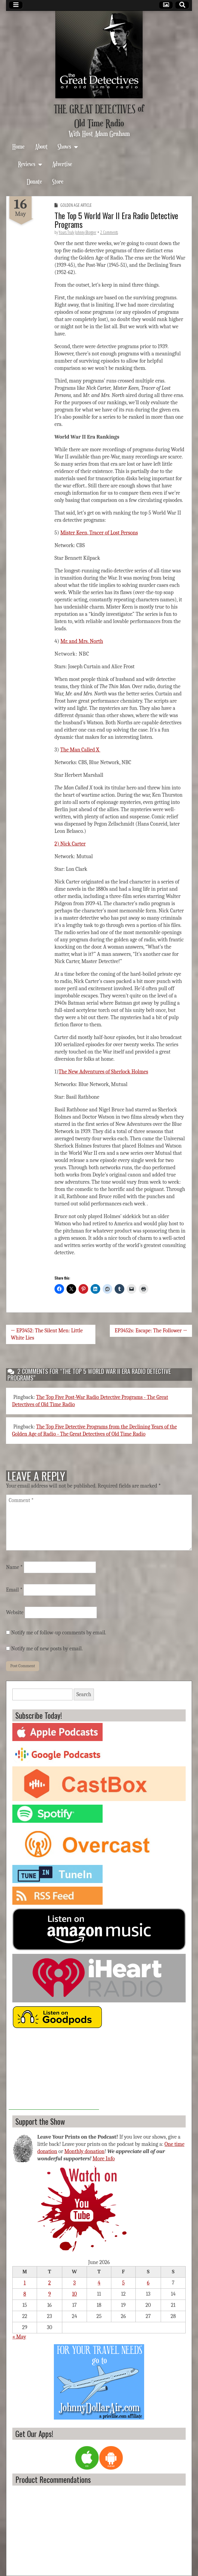 The width and height of the screenshot is (198, 2576). What do you see at coordinates (69, 844) in the screenshot?
I see `2) Nick Carter` at bounding box center [69, 844].